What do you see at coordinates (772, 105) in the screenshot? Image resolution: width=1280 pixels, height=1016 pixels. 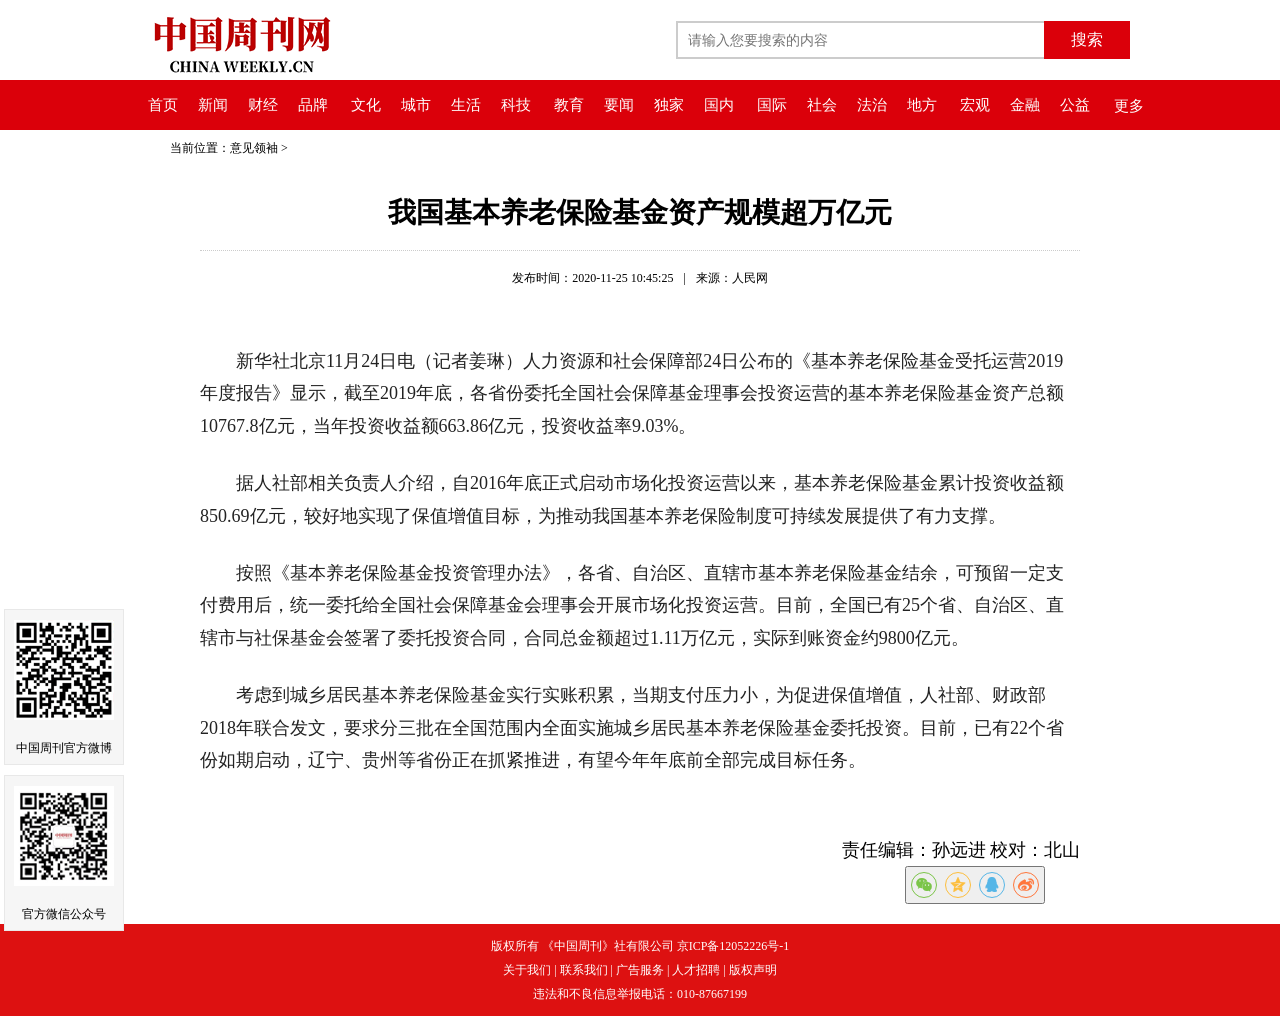 I see `国际` at bounding box center [772, 105].